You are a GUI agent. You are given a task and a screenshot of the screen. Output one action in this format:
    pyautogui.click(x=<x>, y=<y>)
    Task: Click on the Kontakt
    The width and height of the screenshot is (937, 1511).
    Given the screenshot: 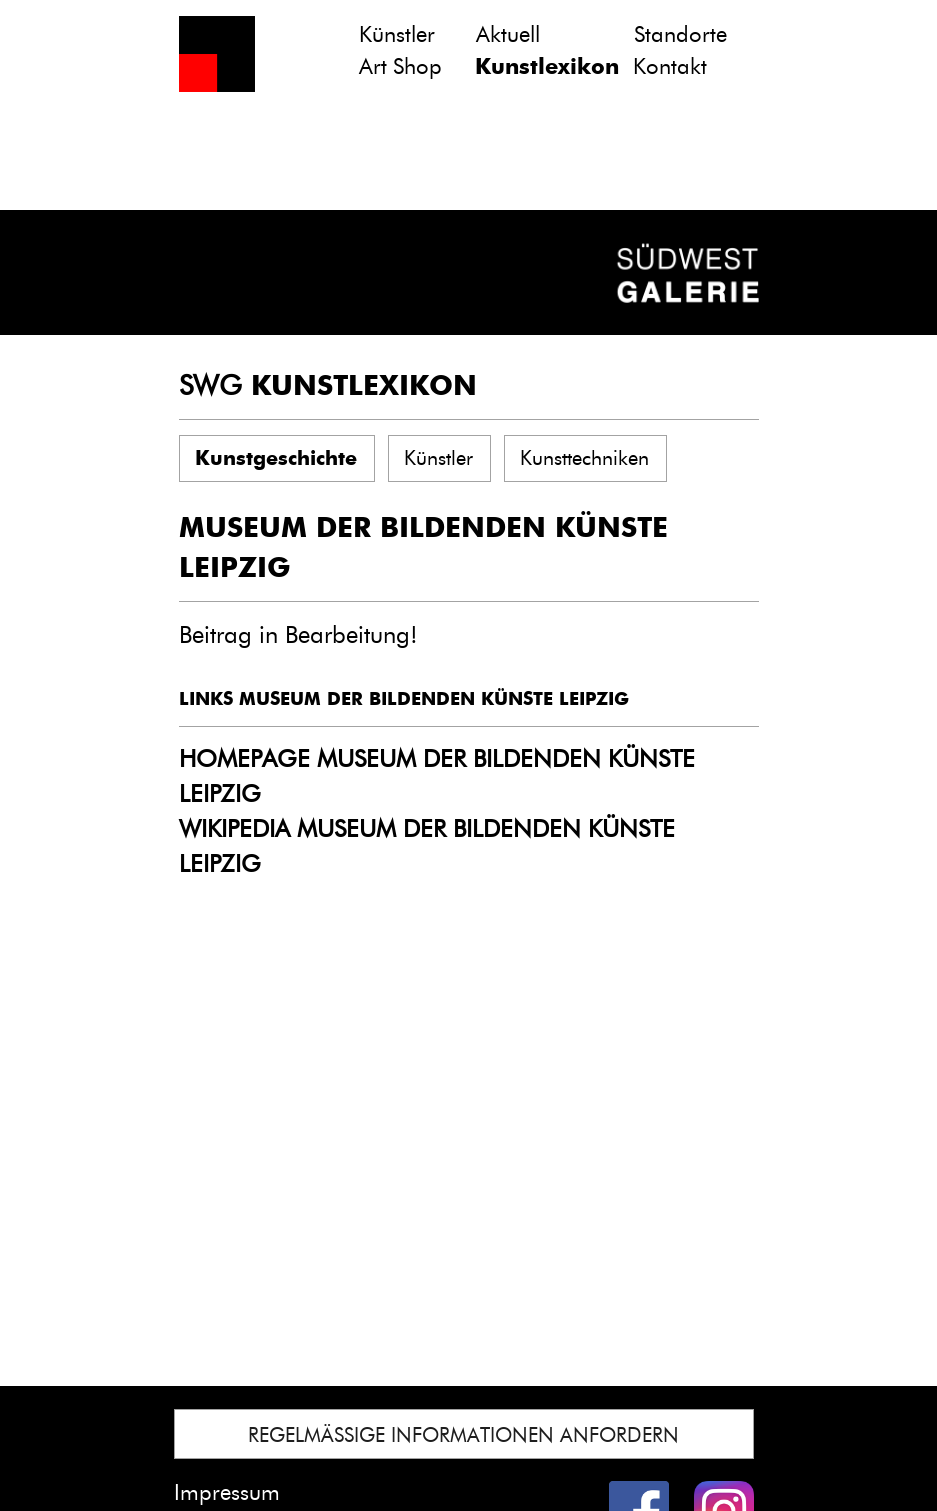 What is the action you would take?
    pyautogui.click(x=670, y=66)
    